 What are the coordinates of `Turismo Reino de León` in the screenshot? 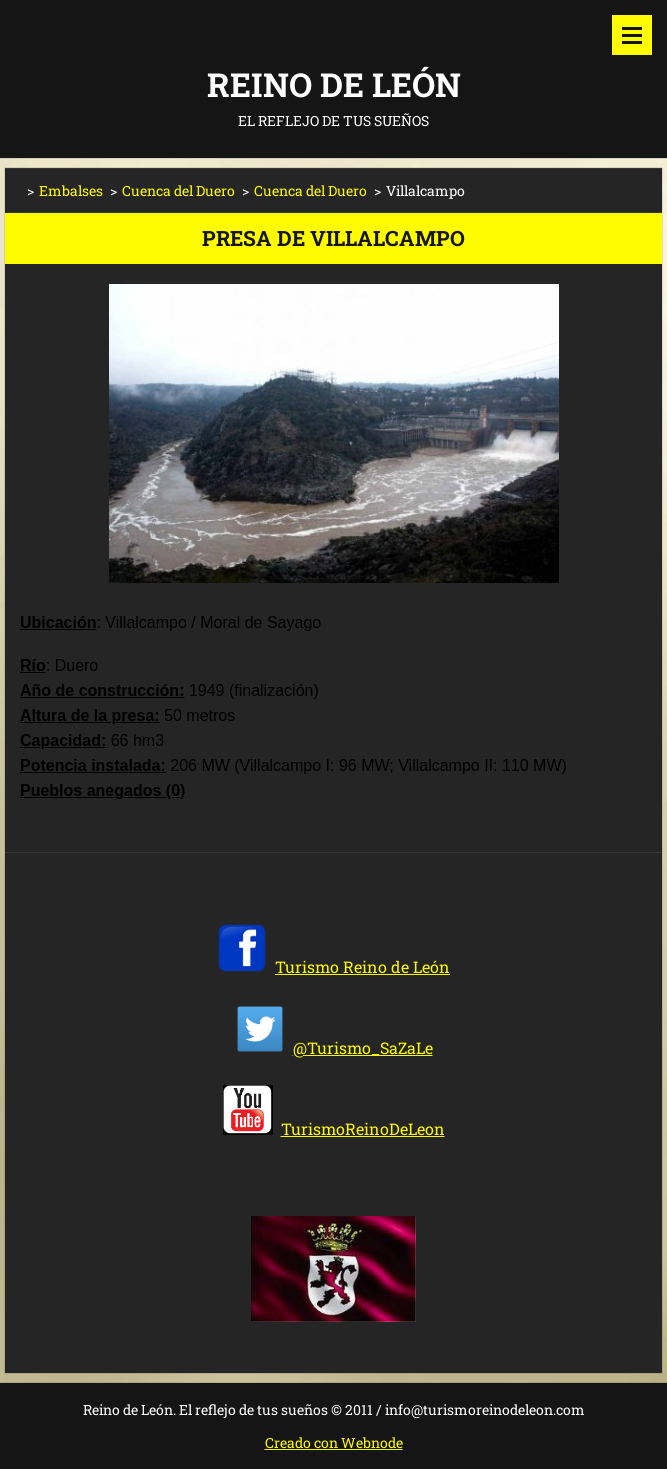 It's located at (362, 966).